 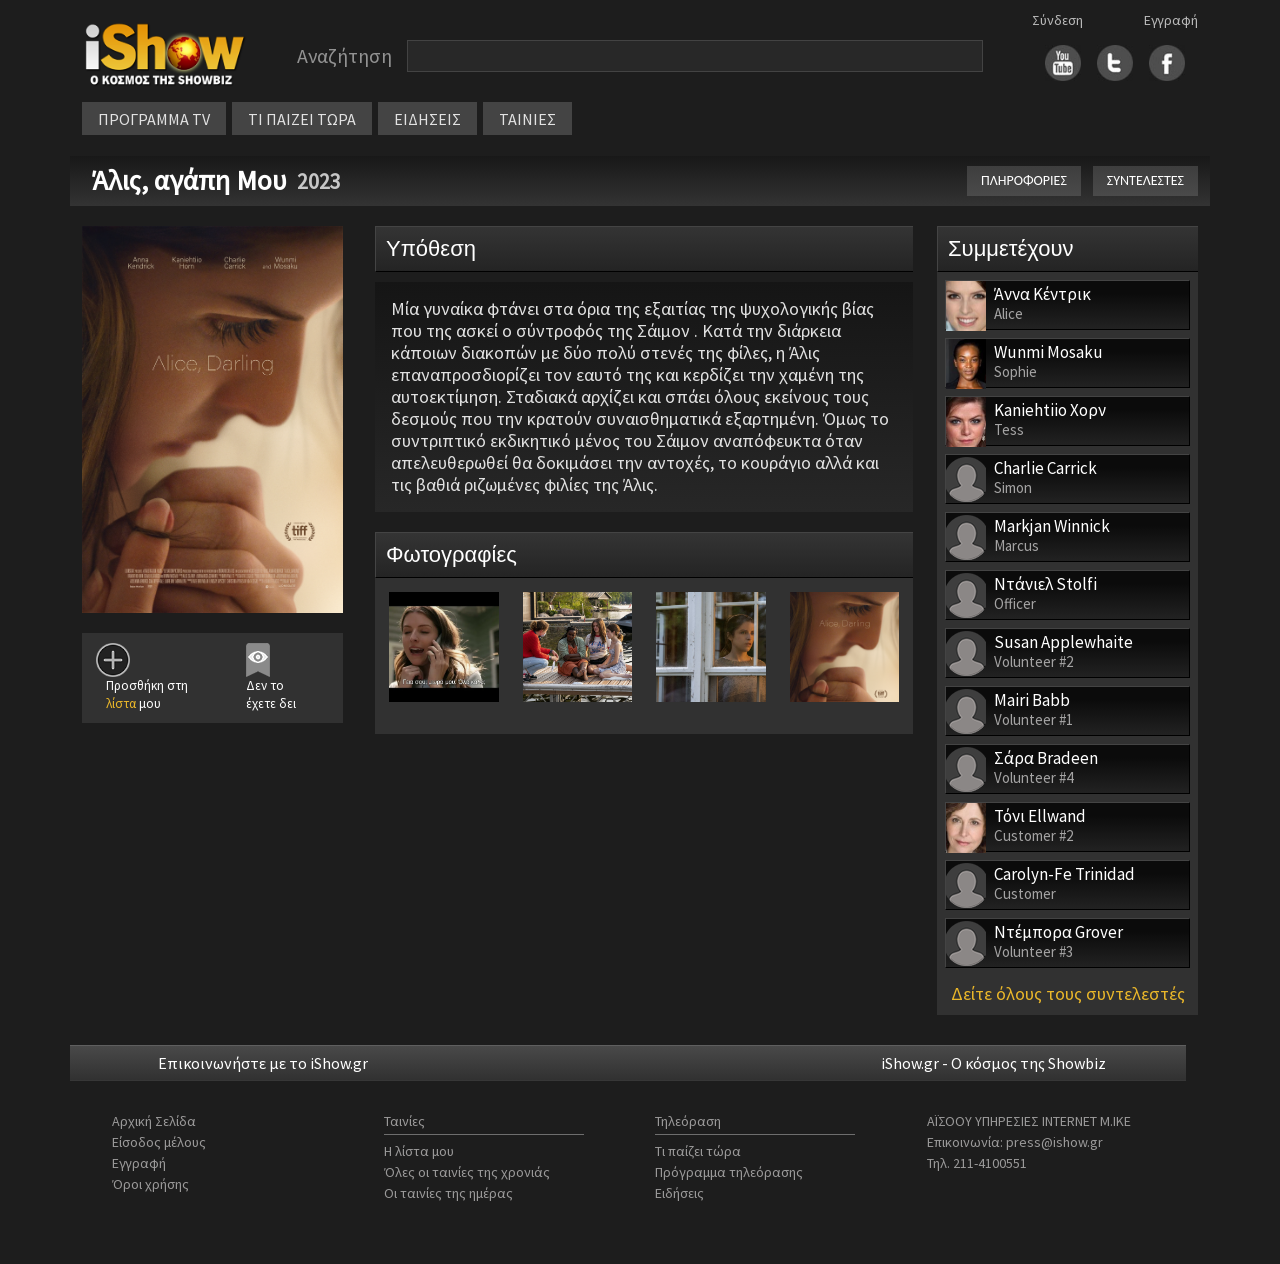 I want to click on Τι παίζει τώρα, so click(x=698, y=1151).